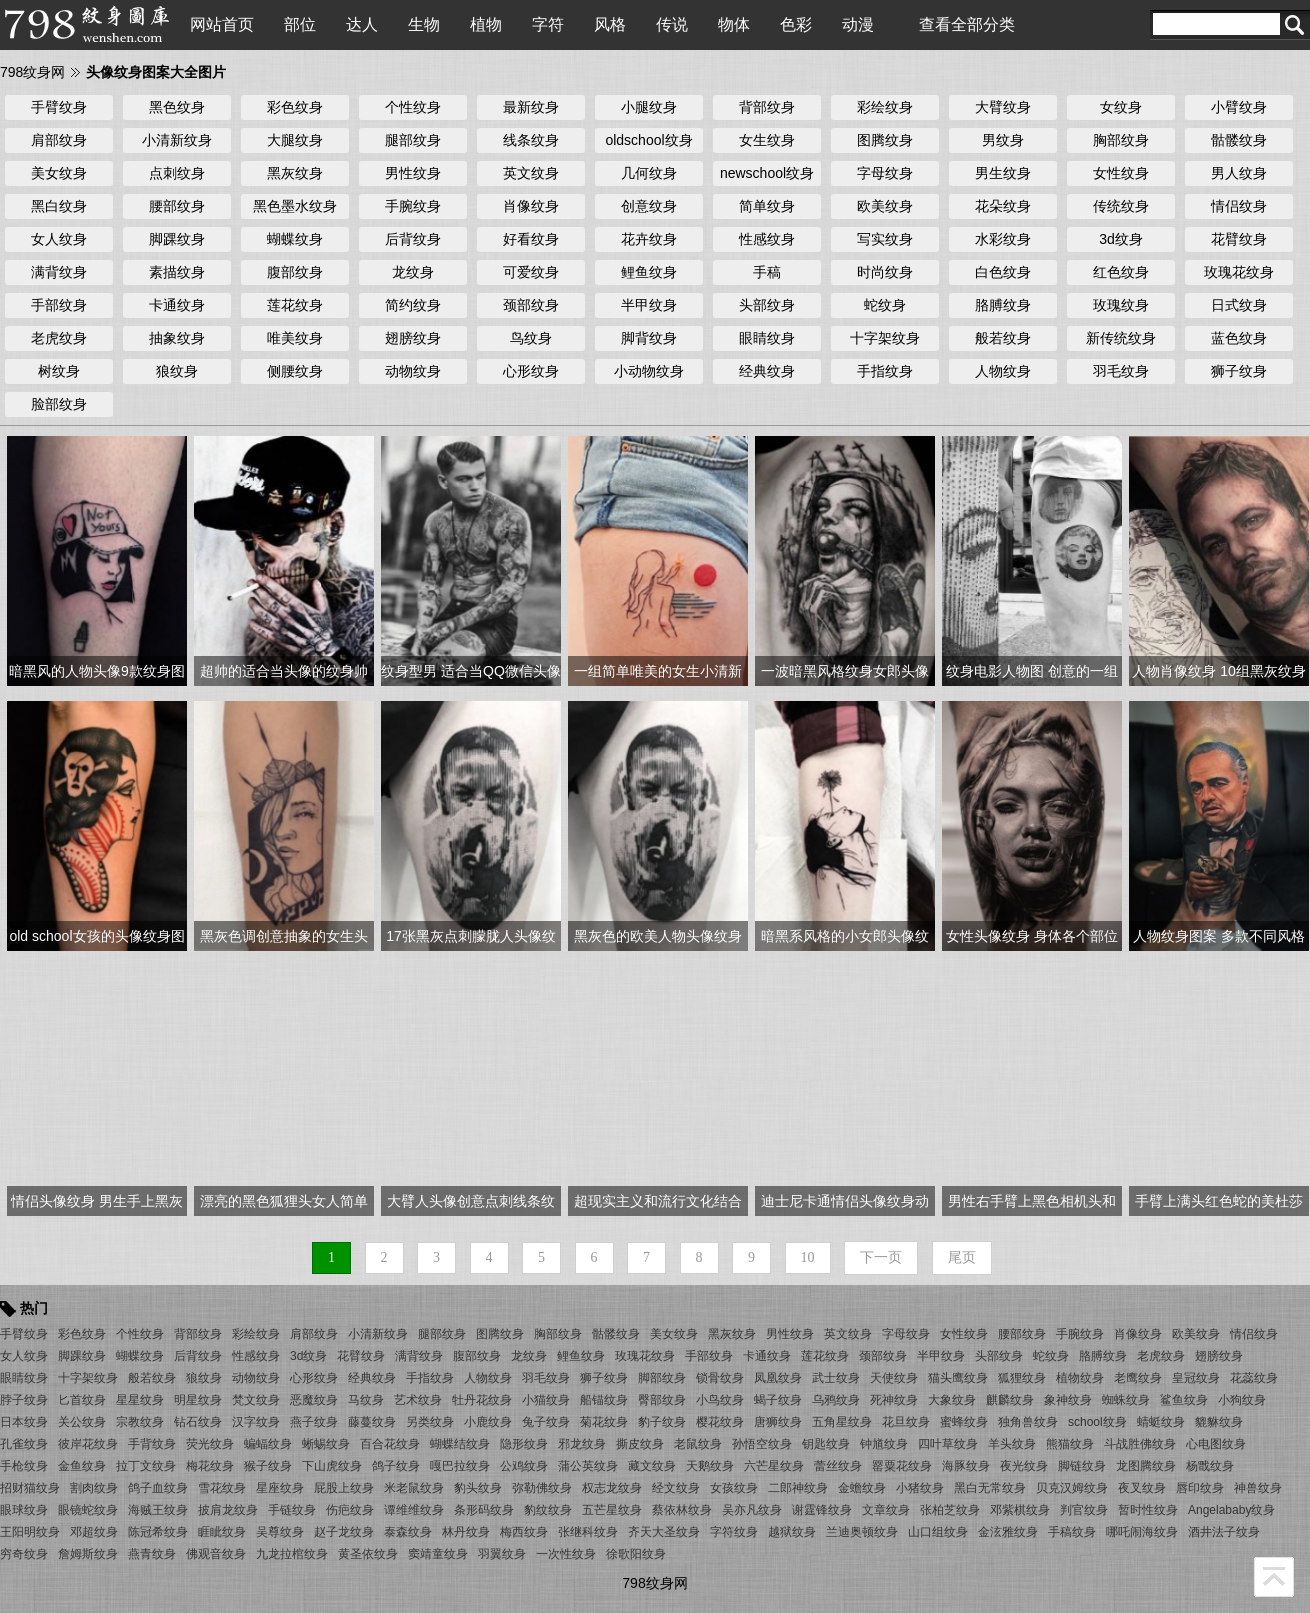 The height and width of the screenshot is (1613, 1310). Describe the element at coordinates (1003, 239) in the screenshot. I see `水彩纹身` at that location.